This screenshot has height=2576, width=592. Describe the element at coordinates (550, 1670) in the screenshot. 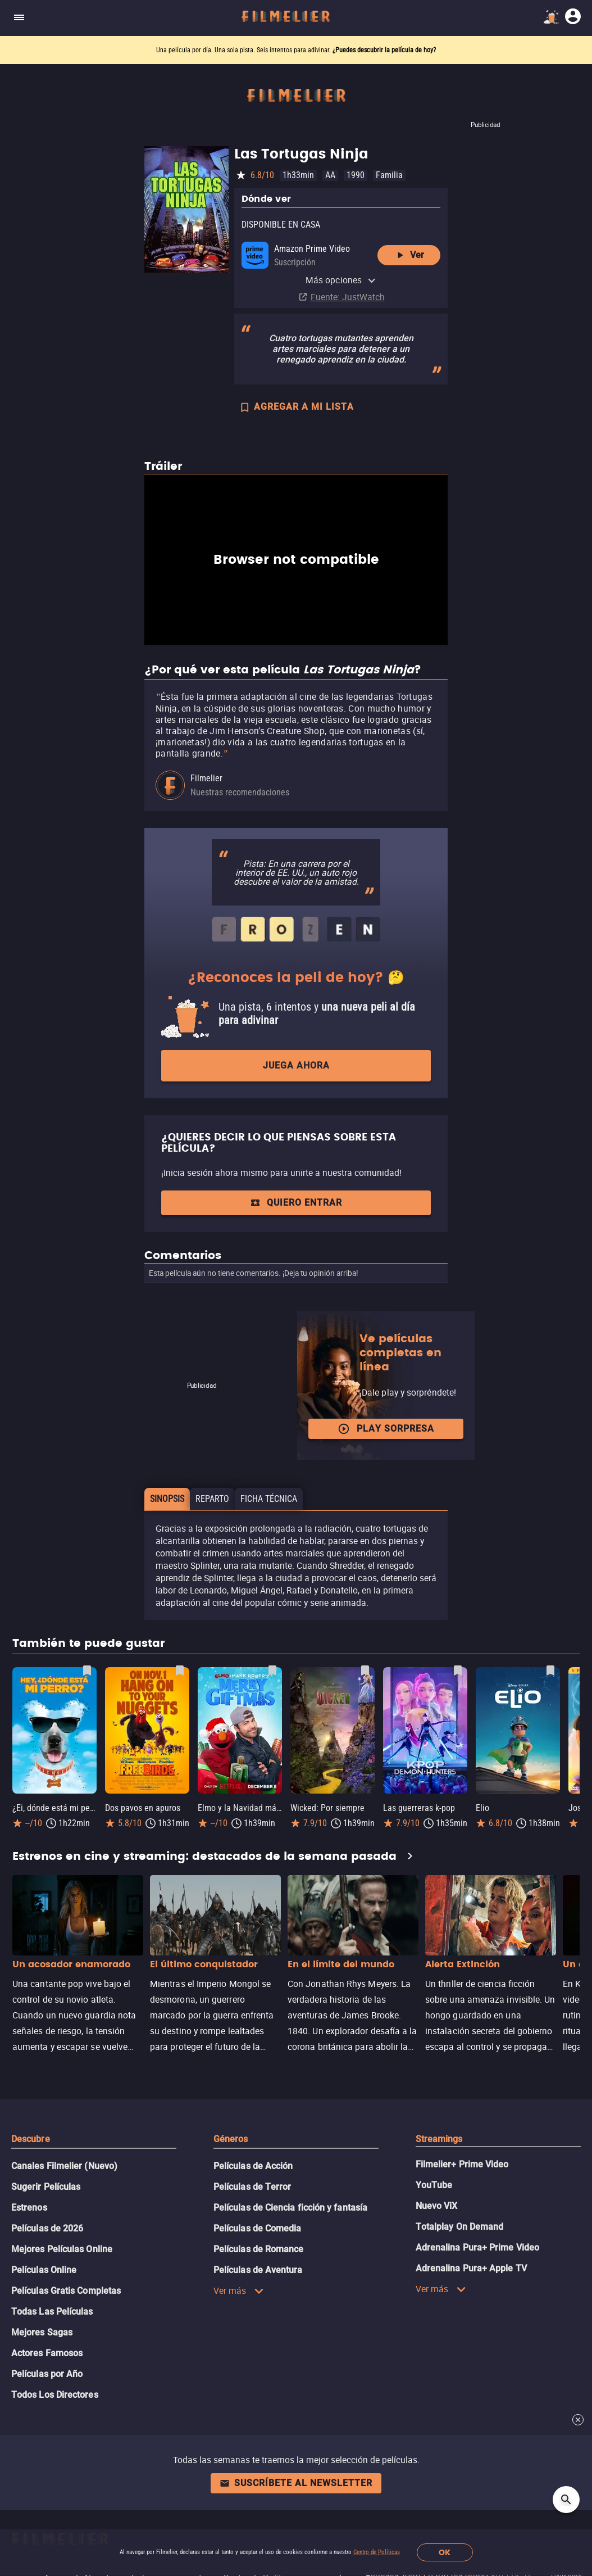

I see `[Guardar película Elio como favorita]` at that location.